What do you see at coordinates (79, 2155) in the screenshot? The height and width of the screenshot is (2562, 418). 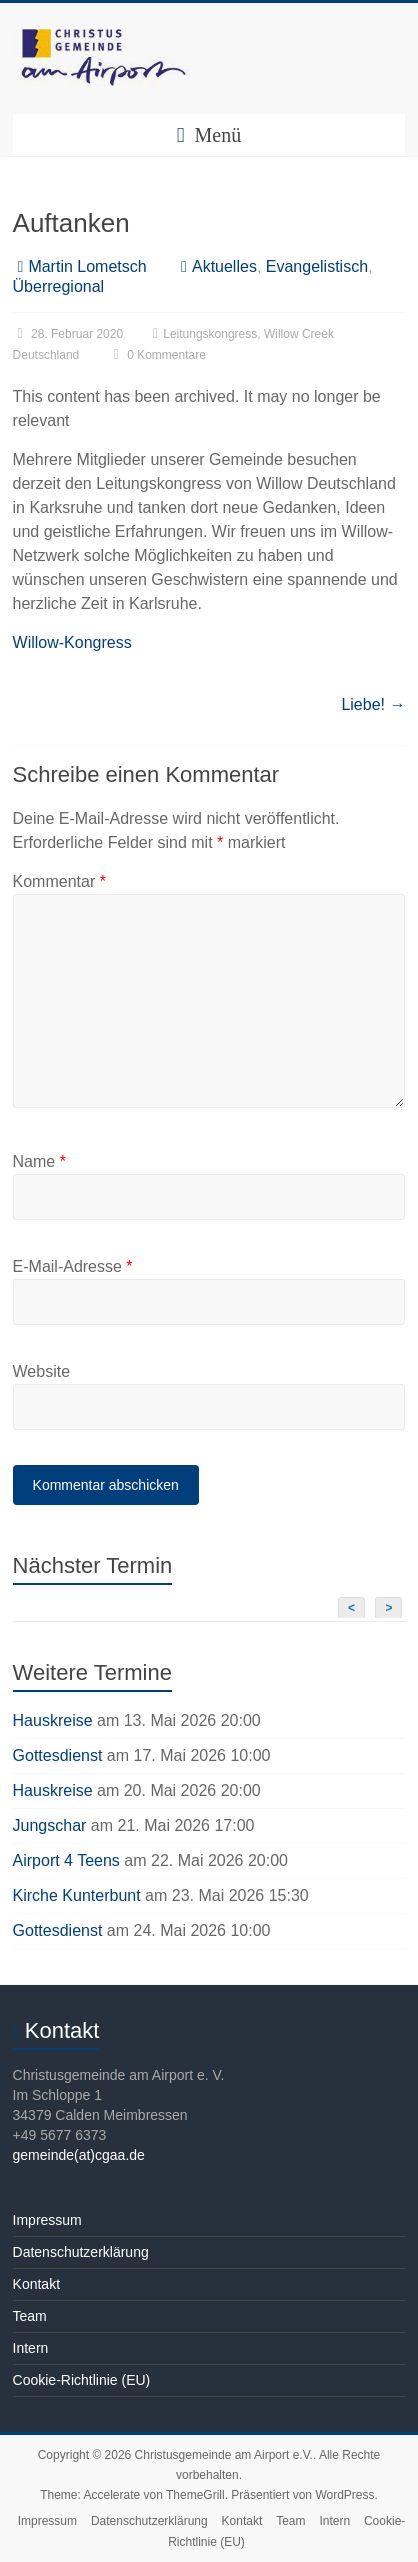 I see `gemeinde(at)cgaa.de` at bounding box center [79, 2155].